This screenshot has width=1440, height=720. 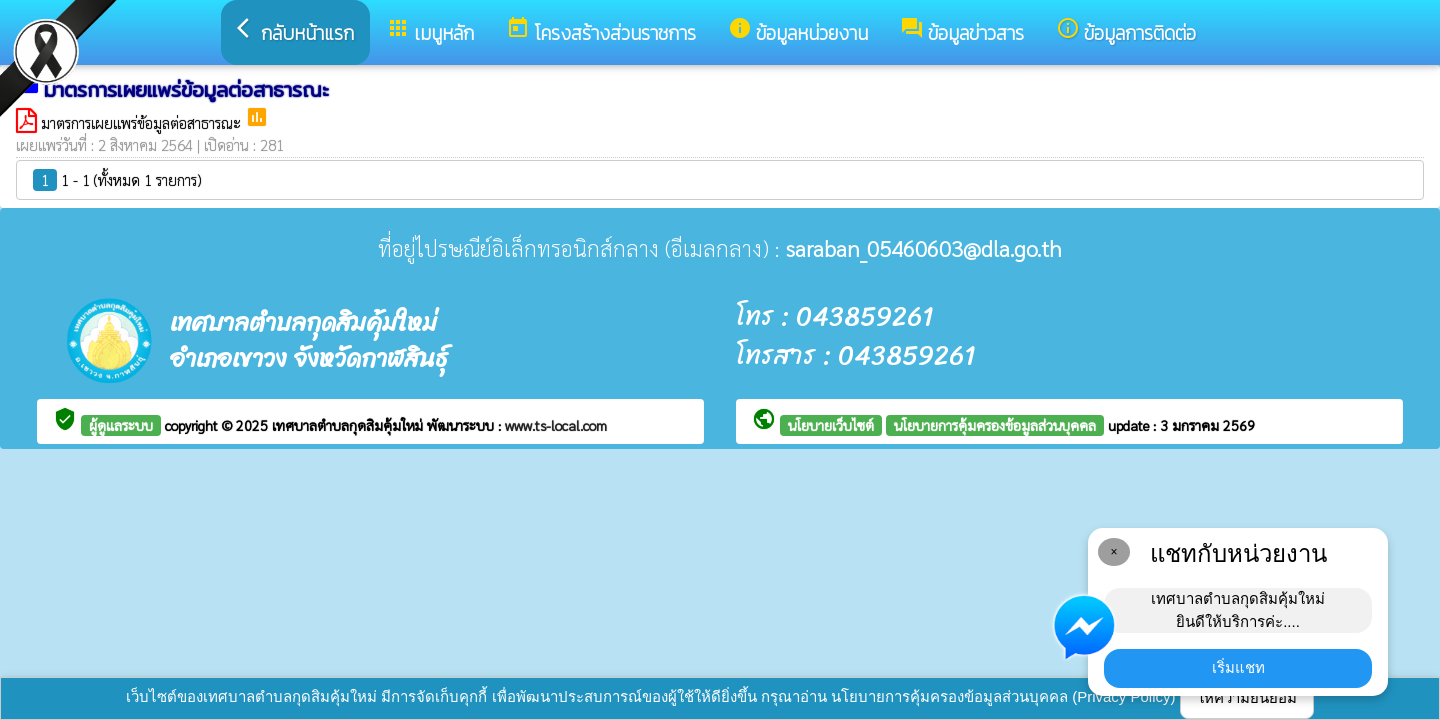 I want to click on ให้ความยินยอม, so click(x=1247, y=697).